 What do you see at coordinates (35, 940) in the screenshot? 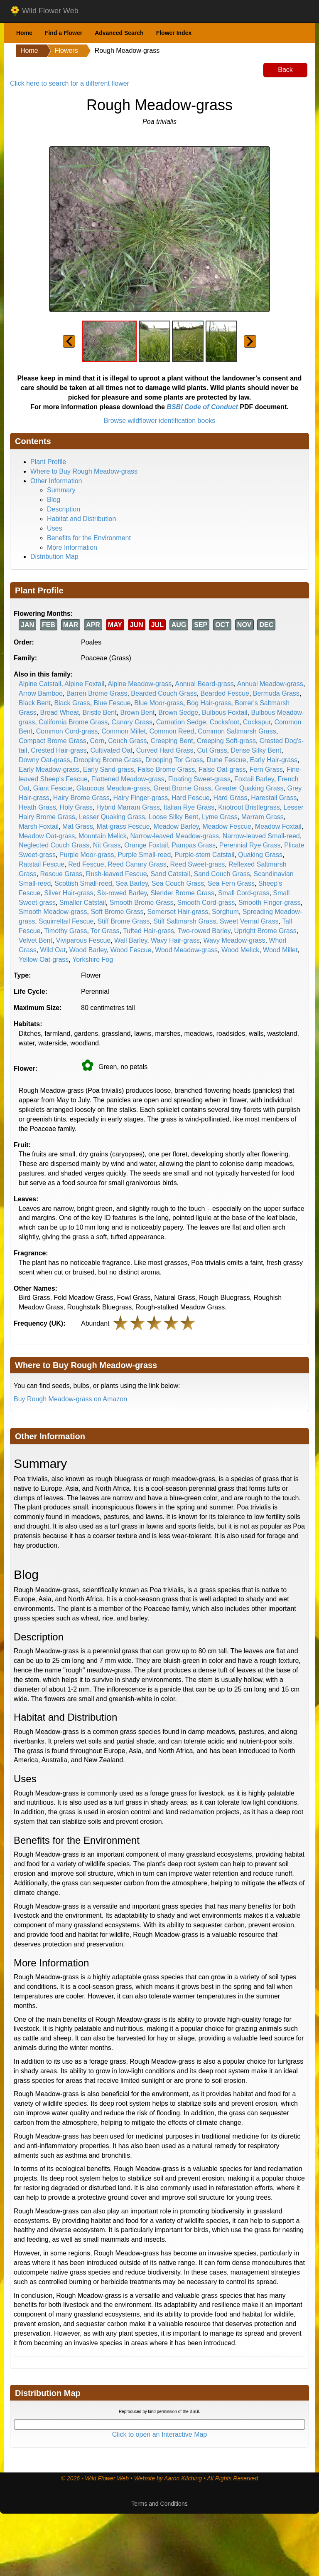
I see `Velvet Bent` at bounding box center [35, 940].